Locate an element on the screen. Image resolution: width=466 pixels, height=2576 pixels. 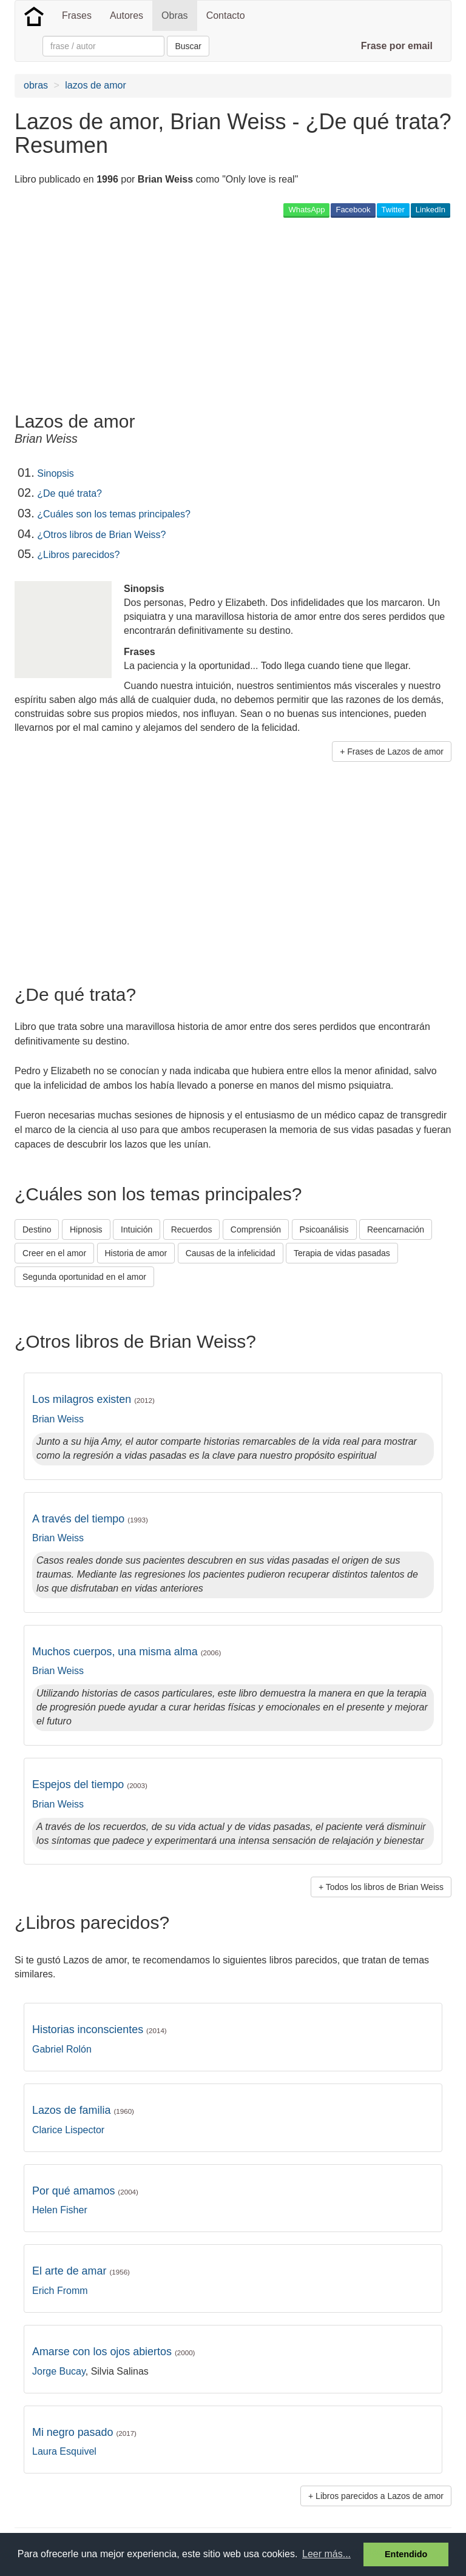
Lazos de familia is located at coordinates (83, 2110).